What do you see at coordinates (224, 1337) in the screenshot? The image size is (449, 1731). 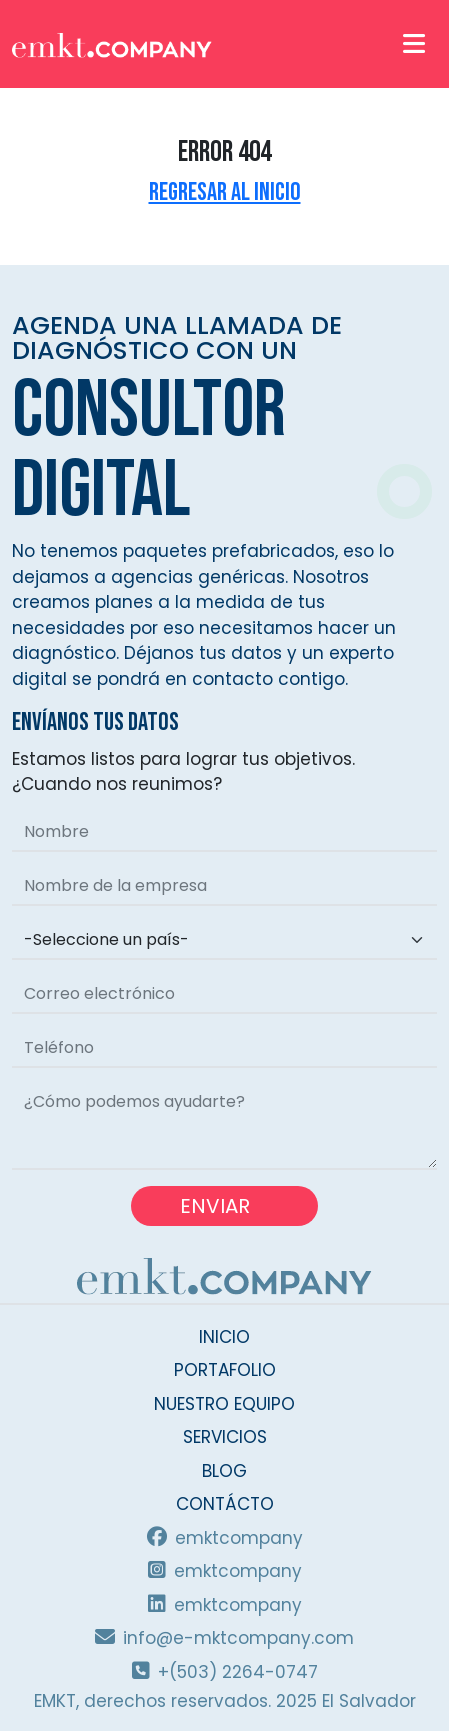 I see `INICIO` at bounding box center [224, 1337].